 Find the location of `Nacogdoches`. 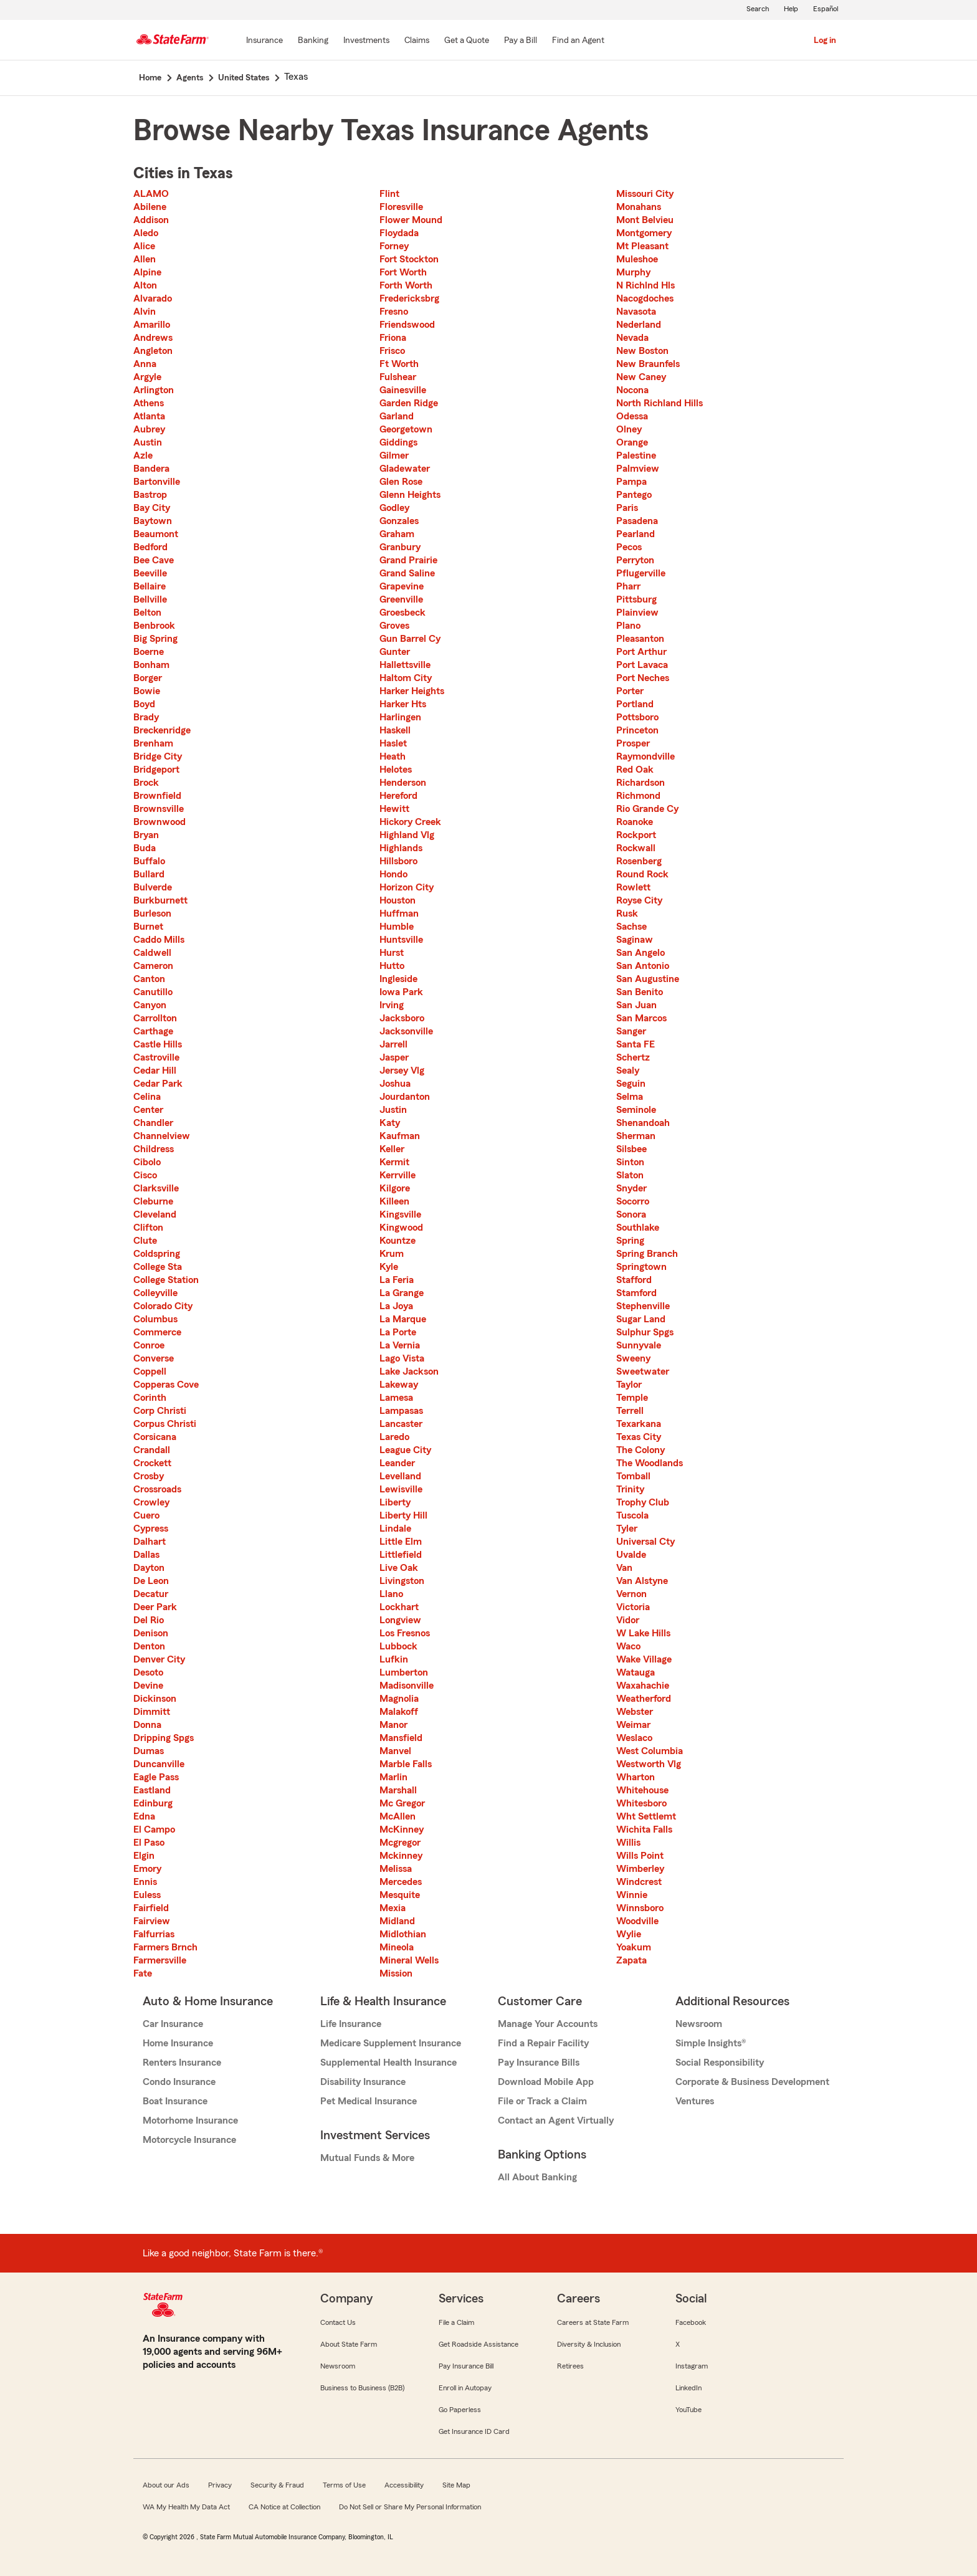

Nacogdoches is located at coordinates (645, 298).